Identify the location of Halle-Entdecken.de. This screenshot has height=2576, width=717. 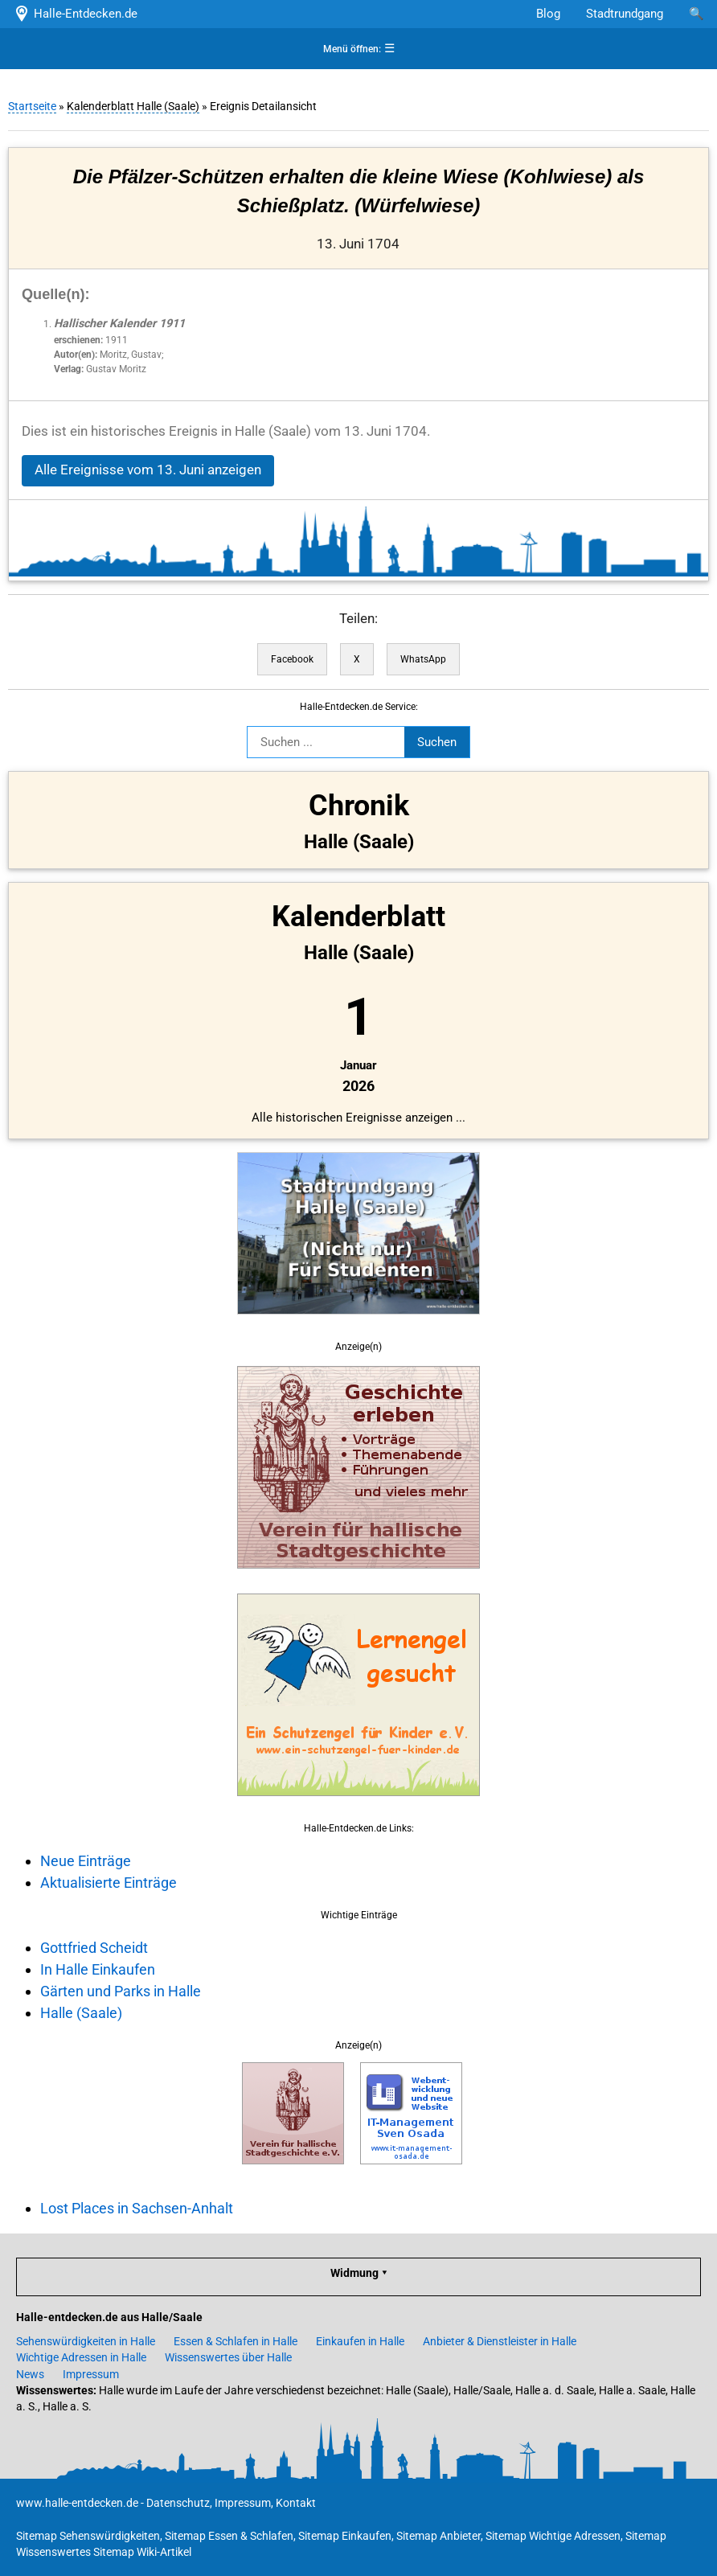
(75, 14).